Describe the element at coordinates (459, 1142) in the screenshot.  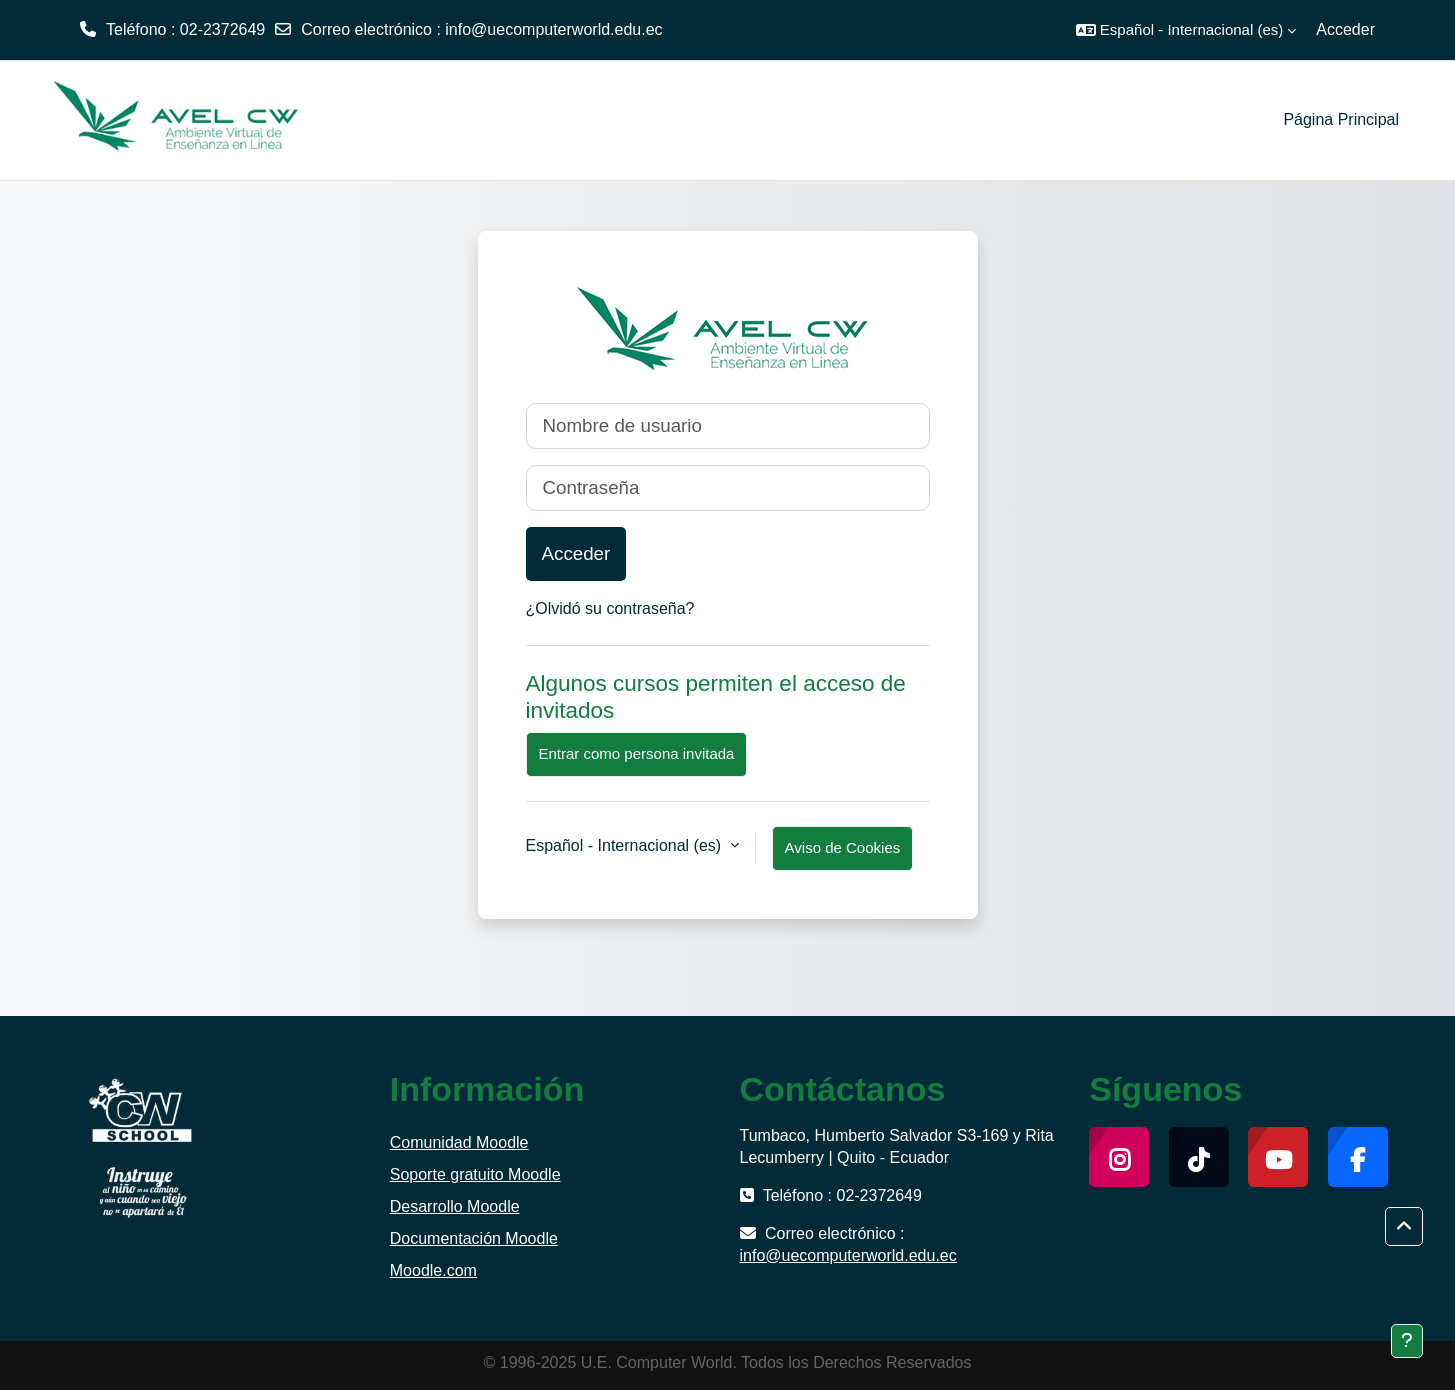
I see `Comunidad Moodle` at that location.